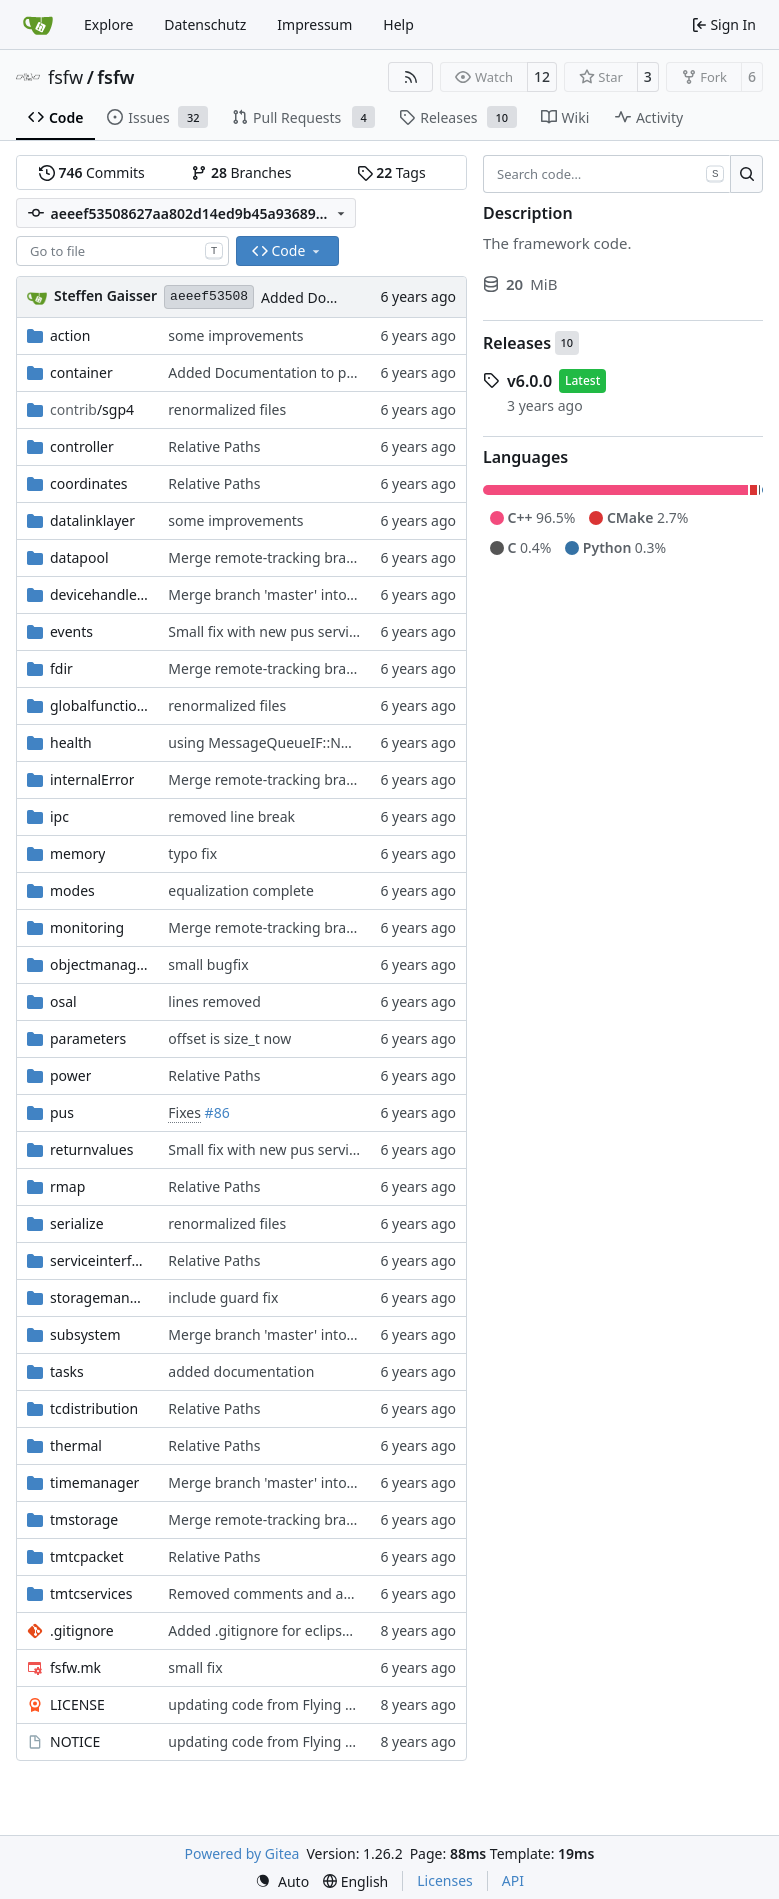 The image size is (779, 1899). What do you see at coordinates (542, 76) in the screenshot?
I see `12` at bounding box center [542, 76].